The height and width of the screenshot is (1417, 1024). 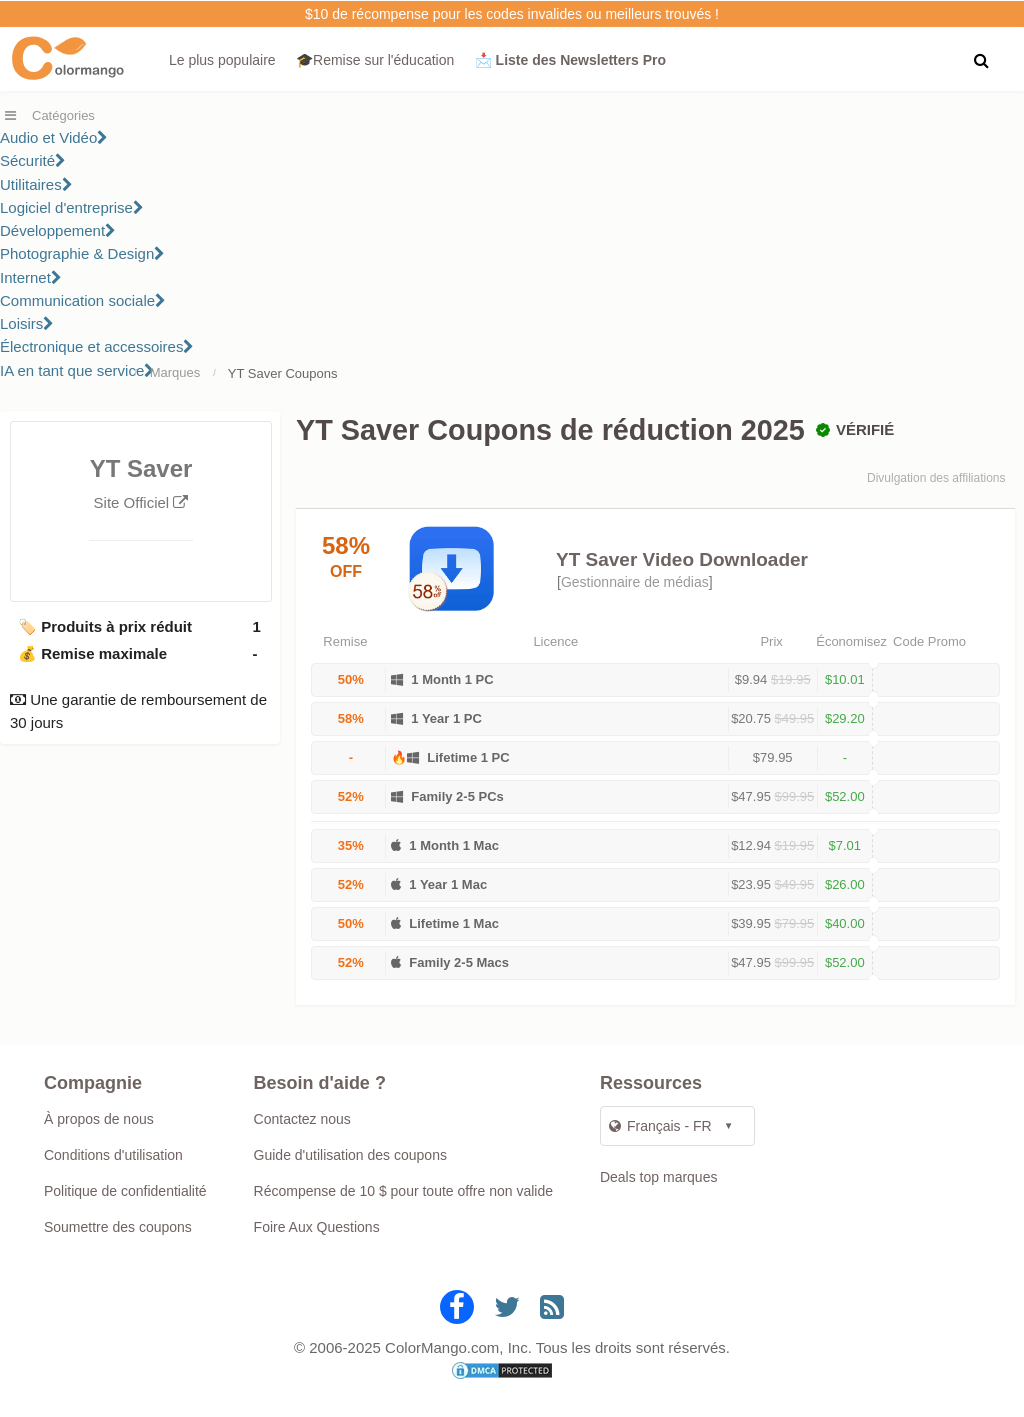 What do you see at coordinates (77, 370) in the screenshot?
I see `IA en tant que service` at bounding box center [77, 370].